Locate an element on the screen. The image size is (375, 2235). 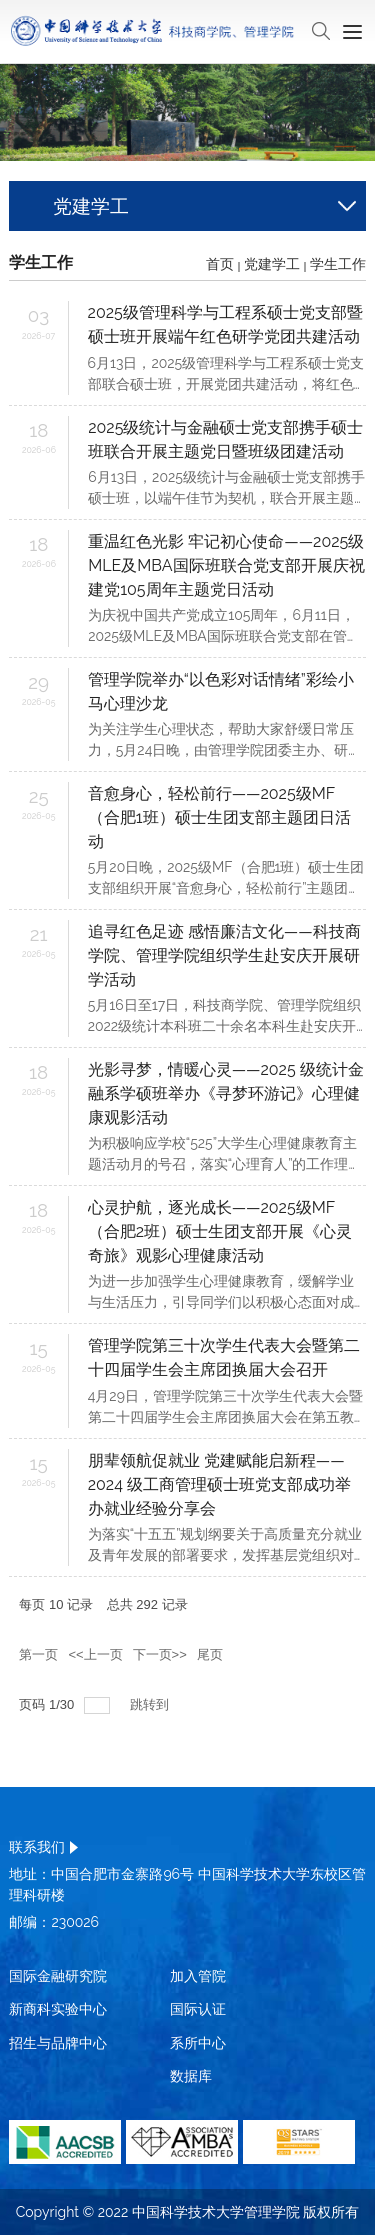
国际认证 is located at coordinates (198, 2009).